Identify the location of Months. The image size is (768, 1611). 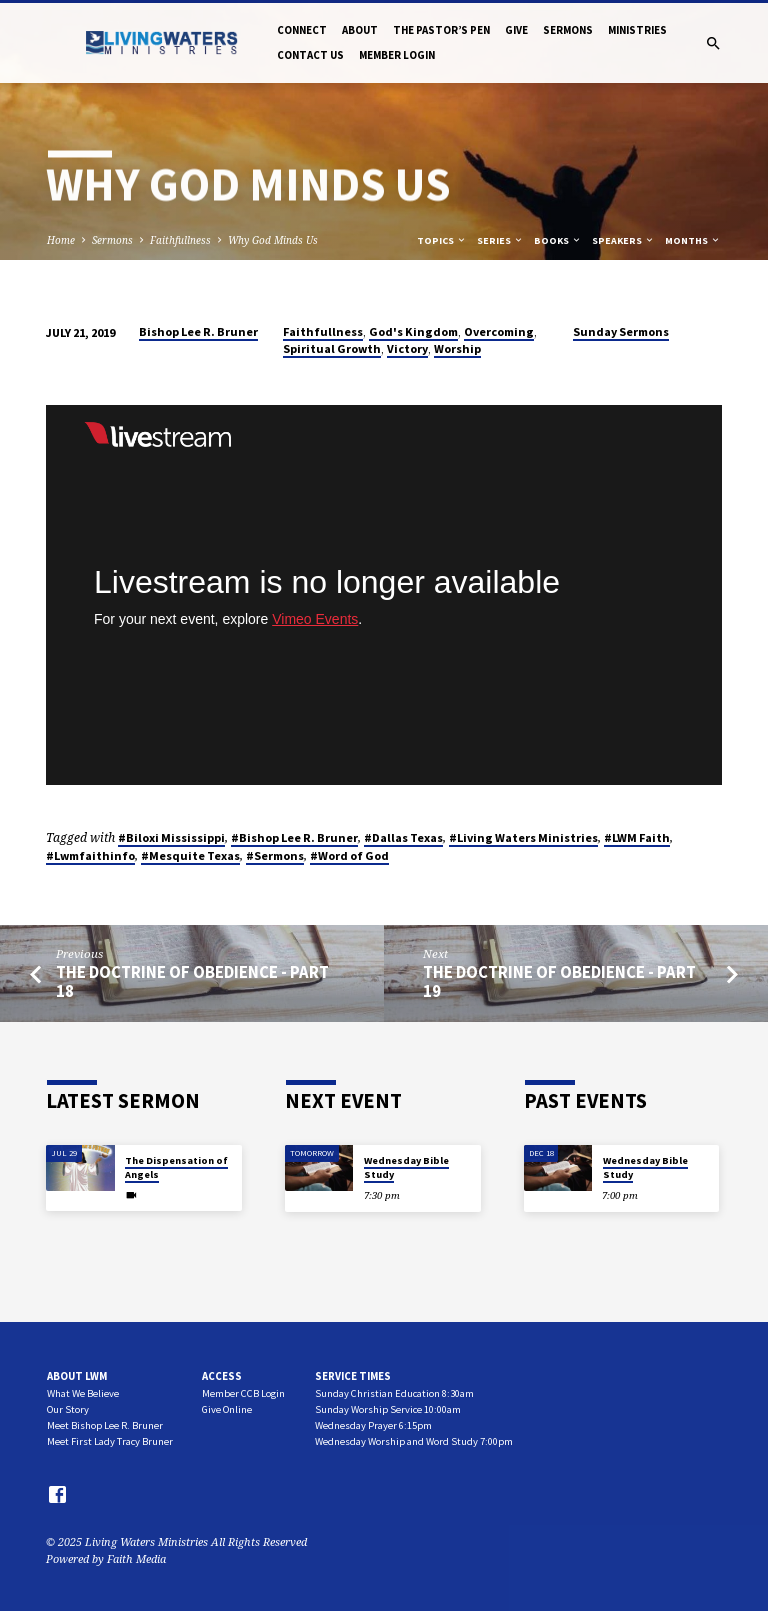
(693, 240).